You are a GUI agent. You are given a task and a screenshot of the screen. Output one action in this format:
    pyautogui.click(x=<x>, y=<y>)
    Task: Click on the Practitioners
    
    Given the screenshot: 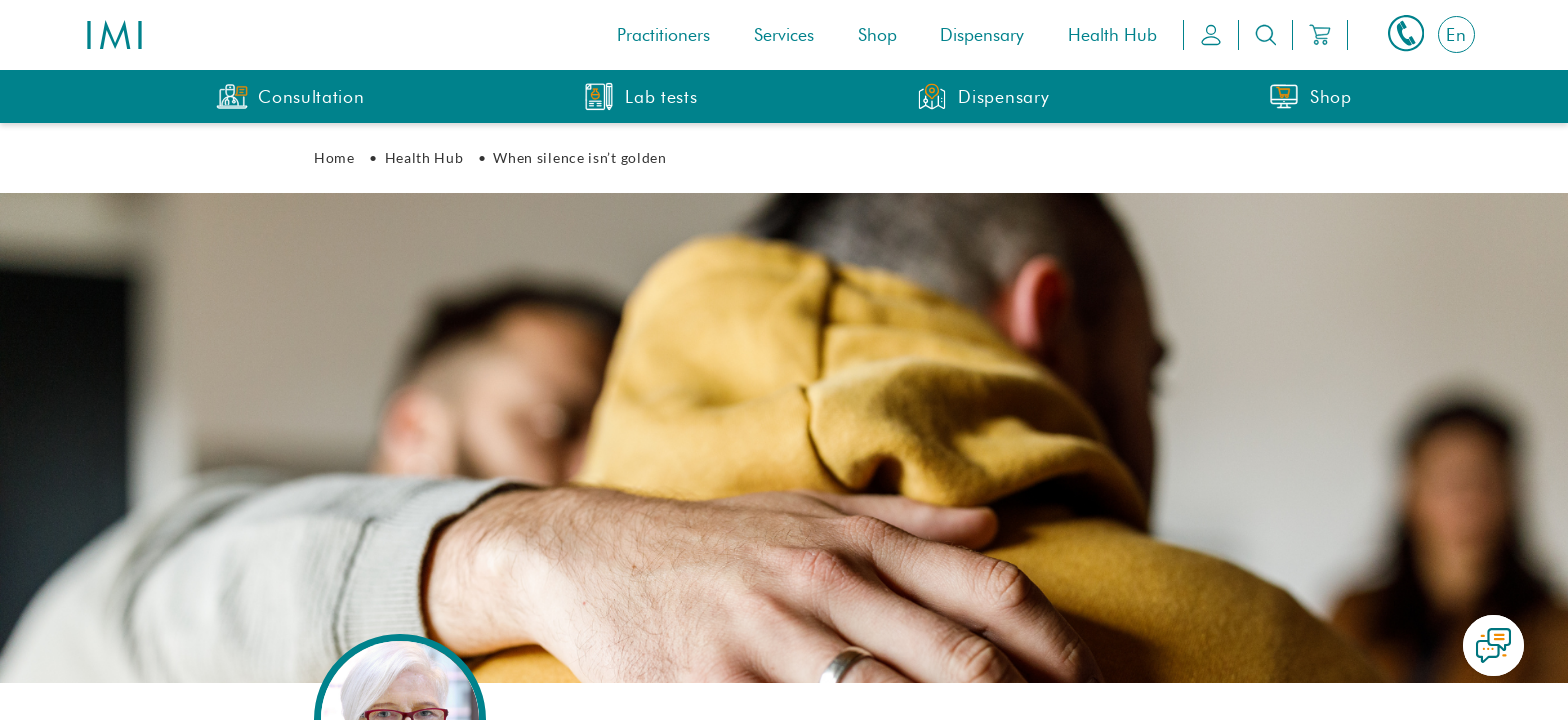 What is the action you would take?
    pyautogui.click(x=663, y=36)
    